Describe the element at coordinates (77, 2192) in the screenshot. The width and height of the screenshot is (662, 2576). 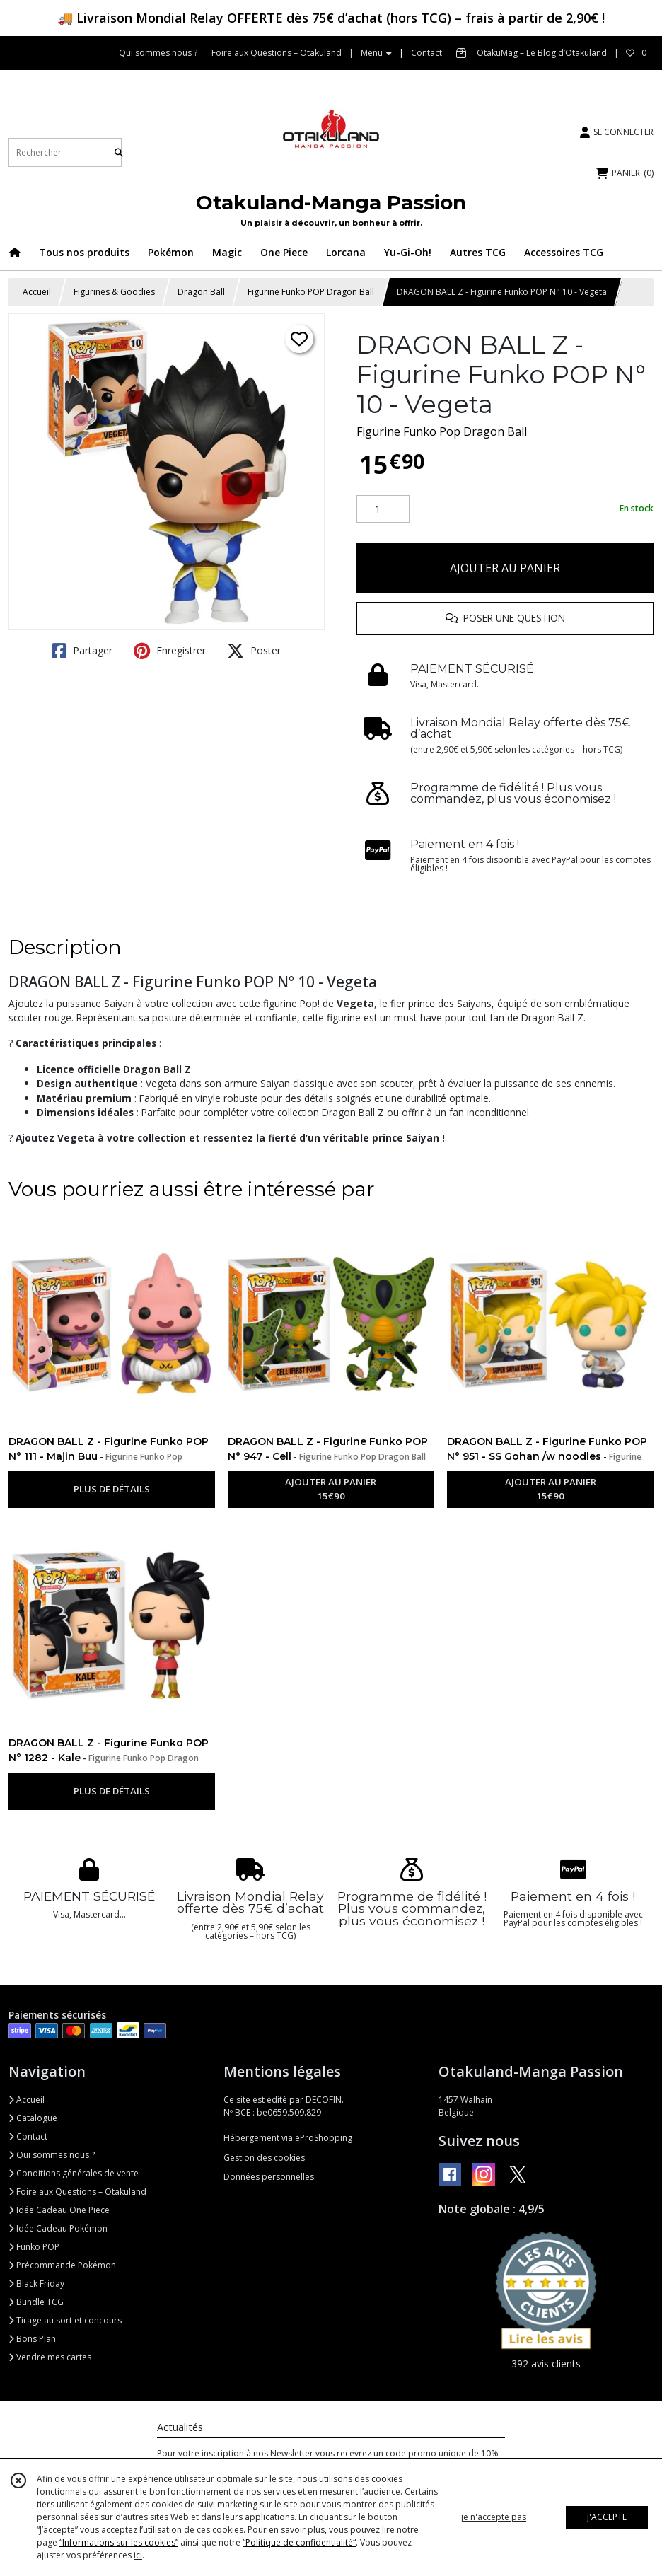
I see `Foire aux Questions – Otakuland` at that location.